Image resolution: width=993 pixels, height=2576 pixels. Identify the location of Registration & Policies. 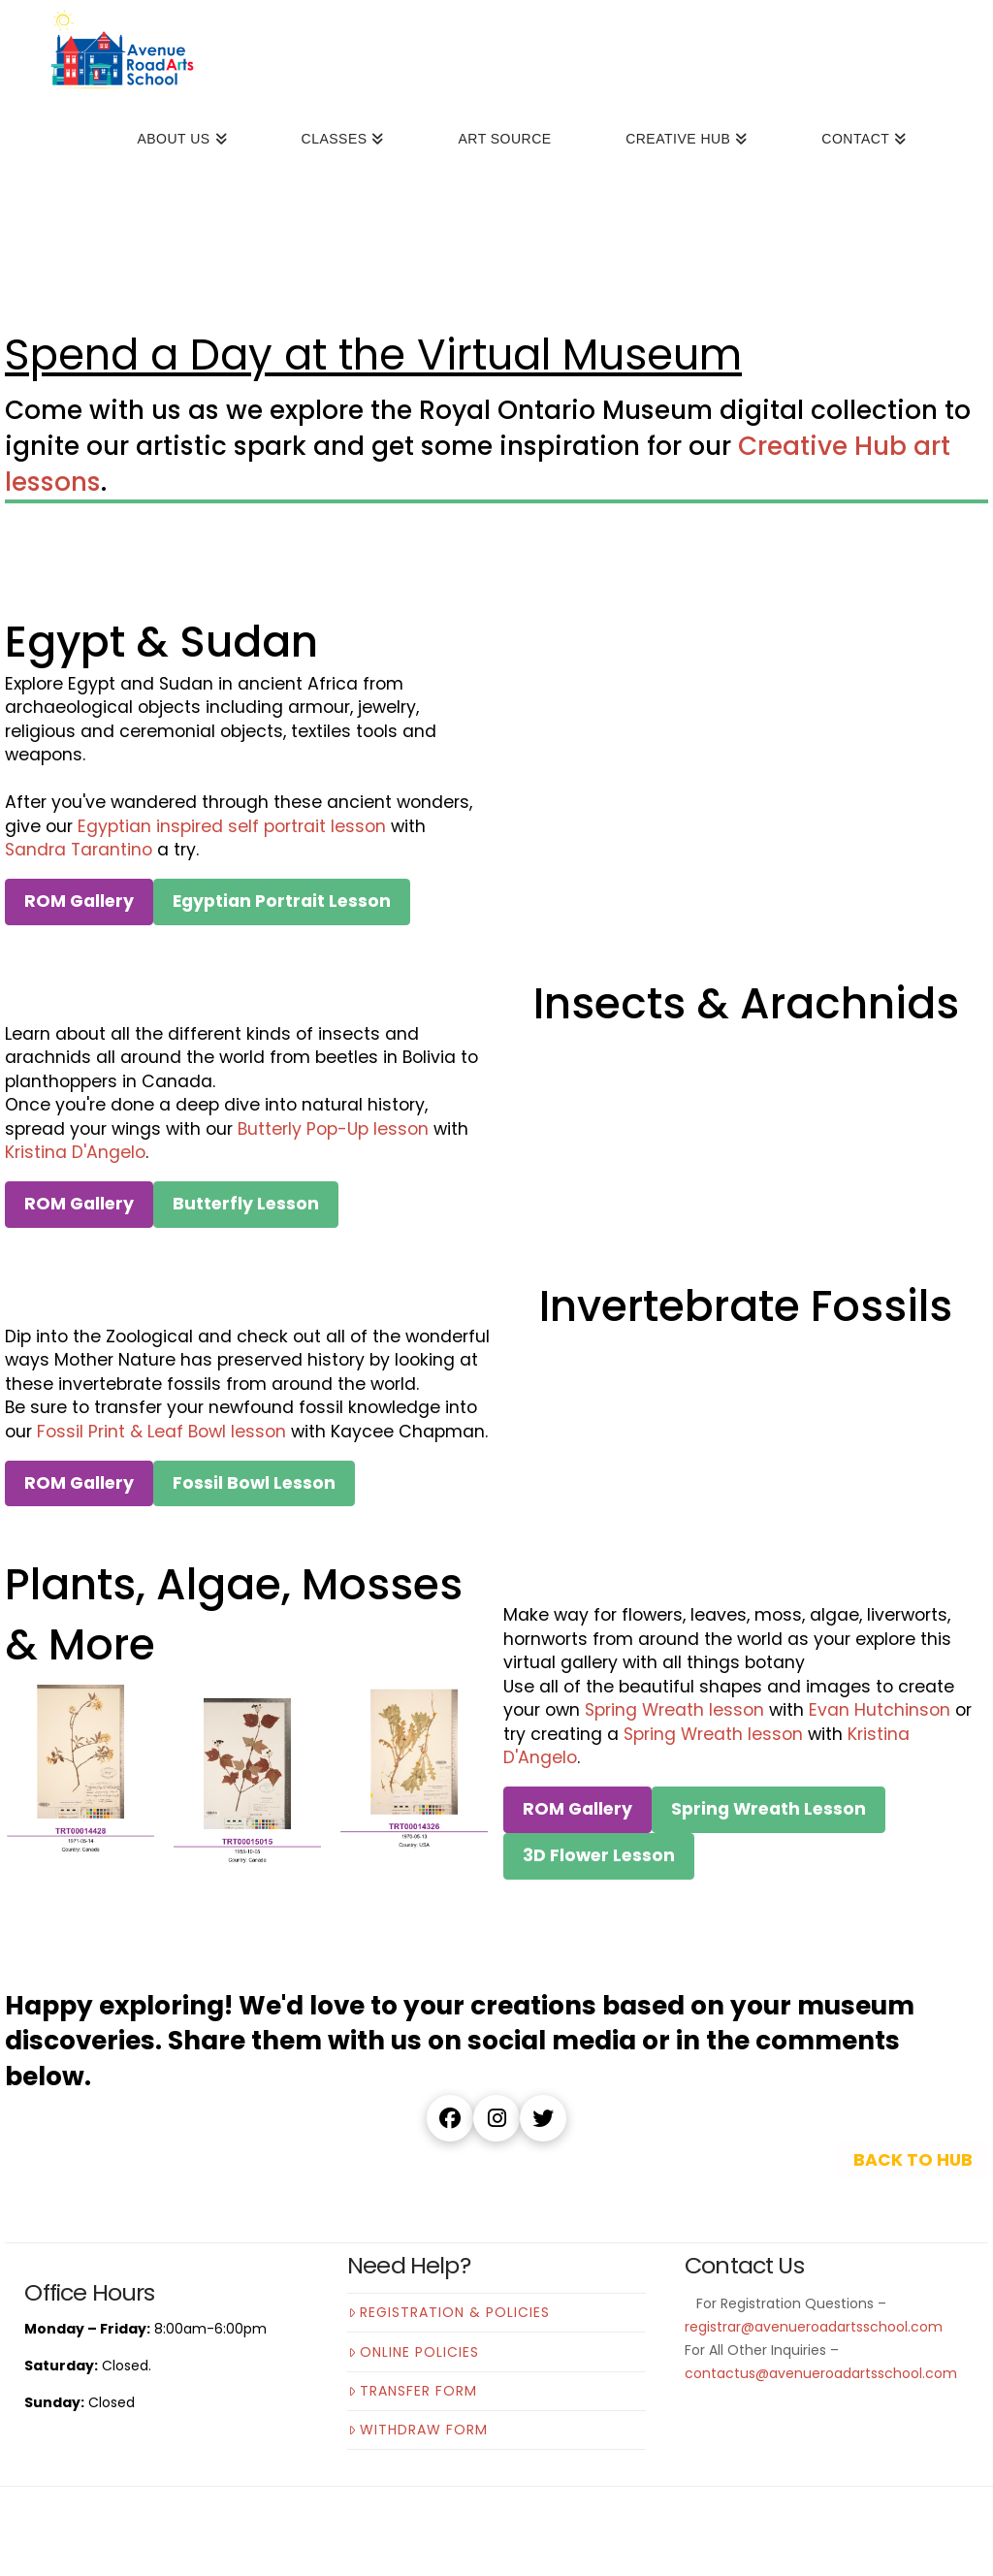
(449, 2312).